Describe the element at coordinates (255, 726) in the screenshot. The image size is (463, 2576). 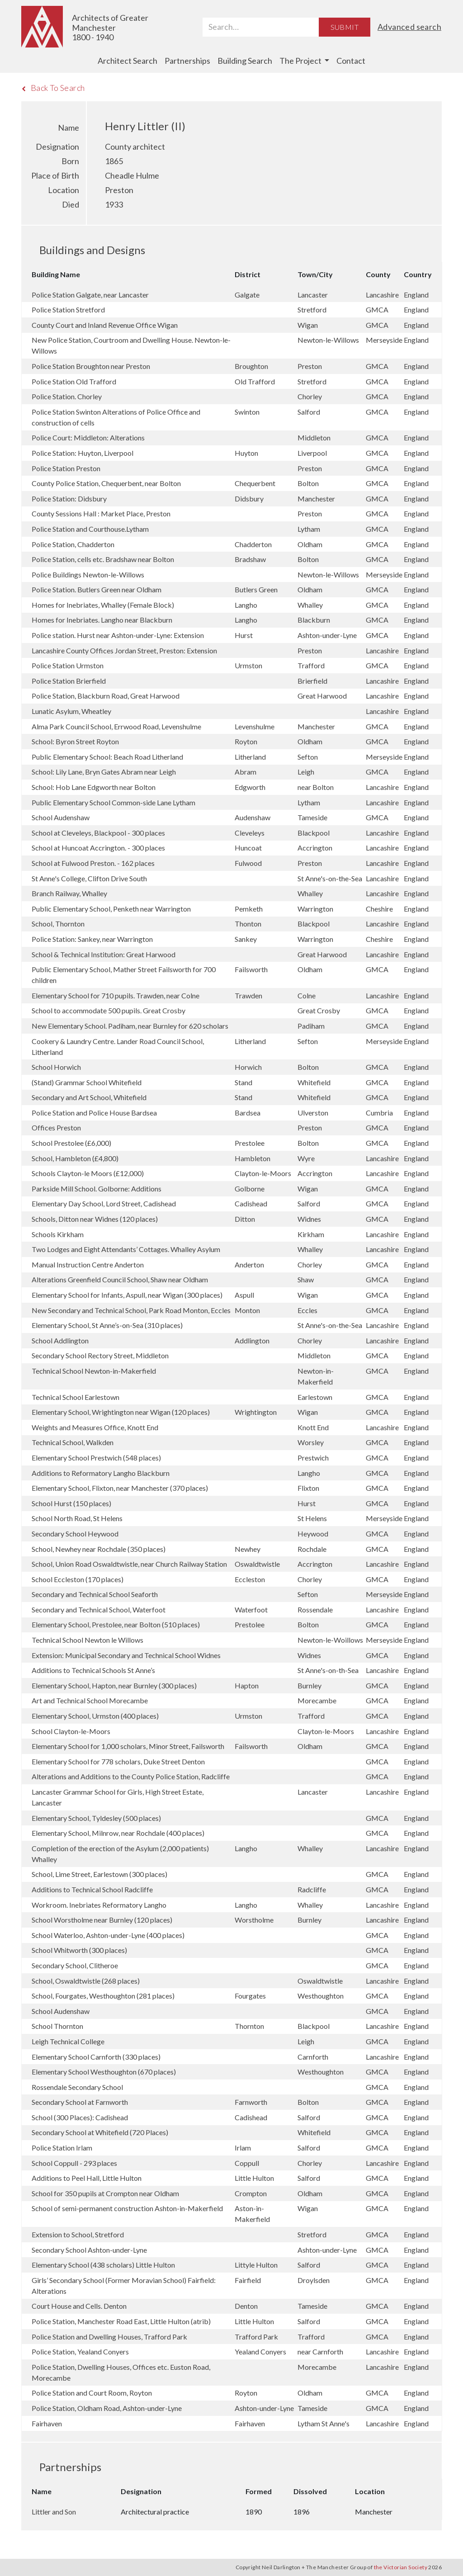
I see `Levenshulme` at that location.